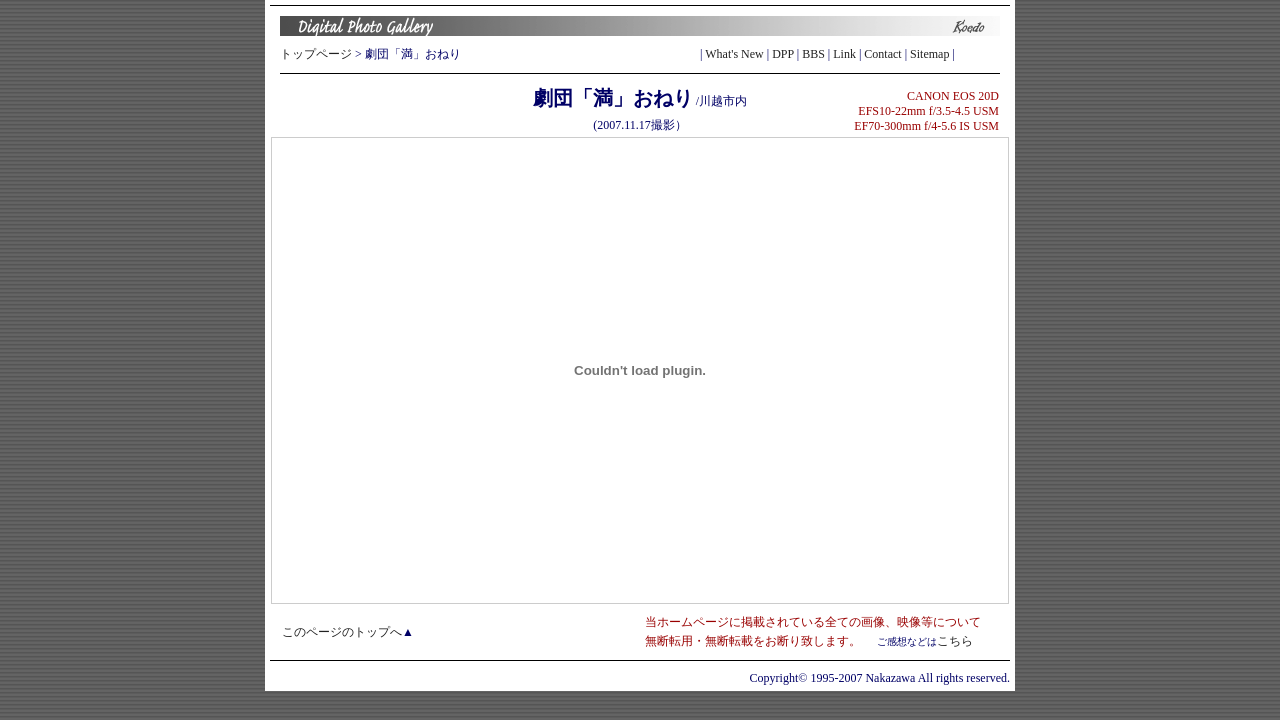  I want to click on BBS, so click(813, 54).